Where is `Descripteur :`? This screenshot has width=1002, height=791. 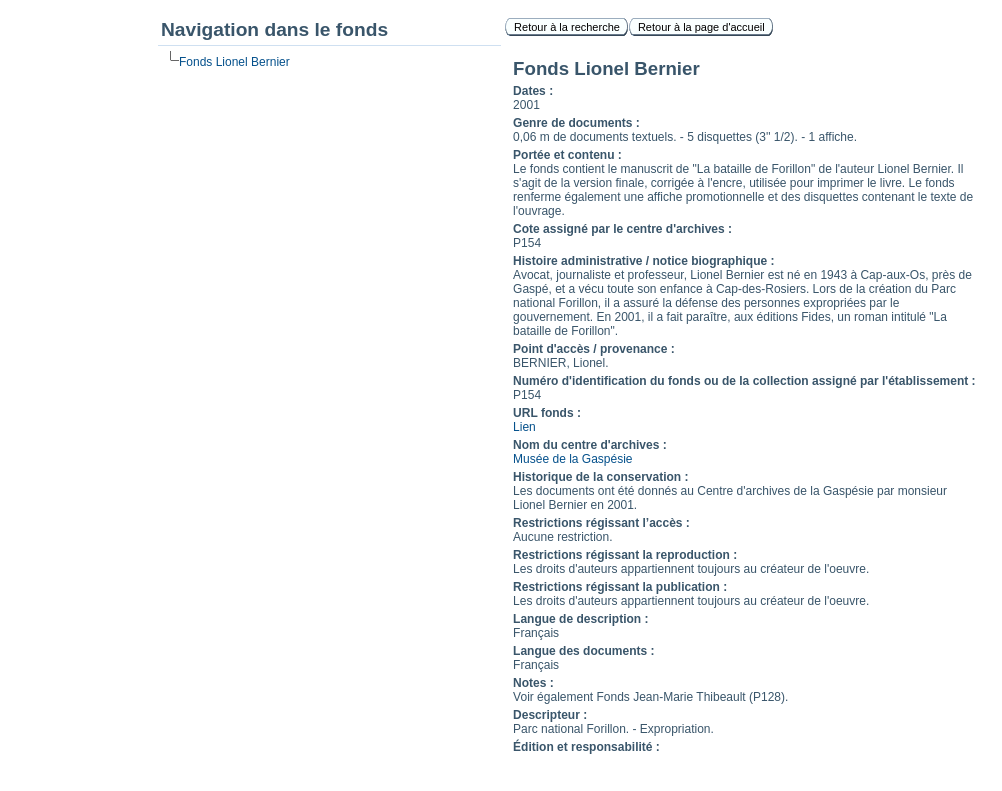
Descripteur : is located at coordinates (550, 715).